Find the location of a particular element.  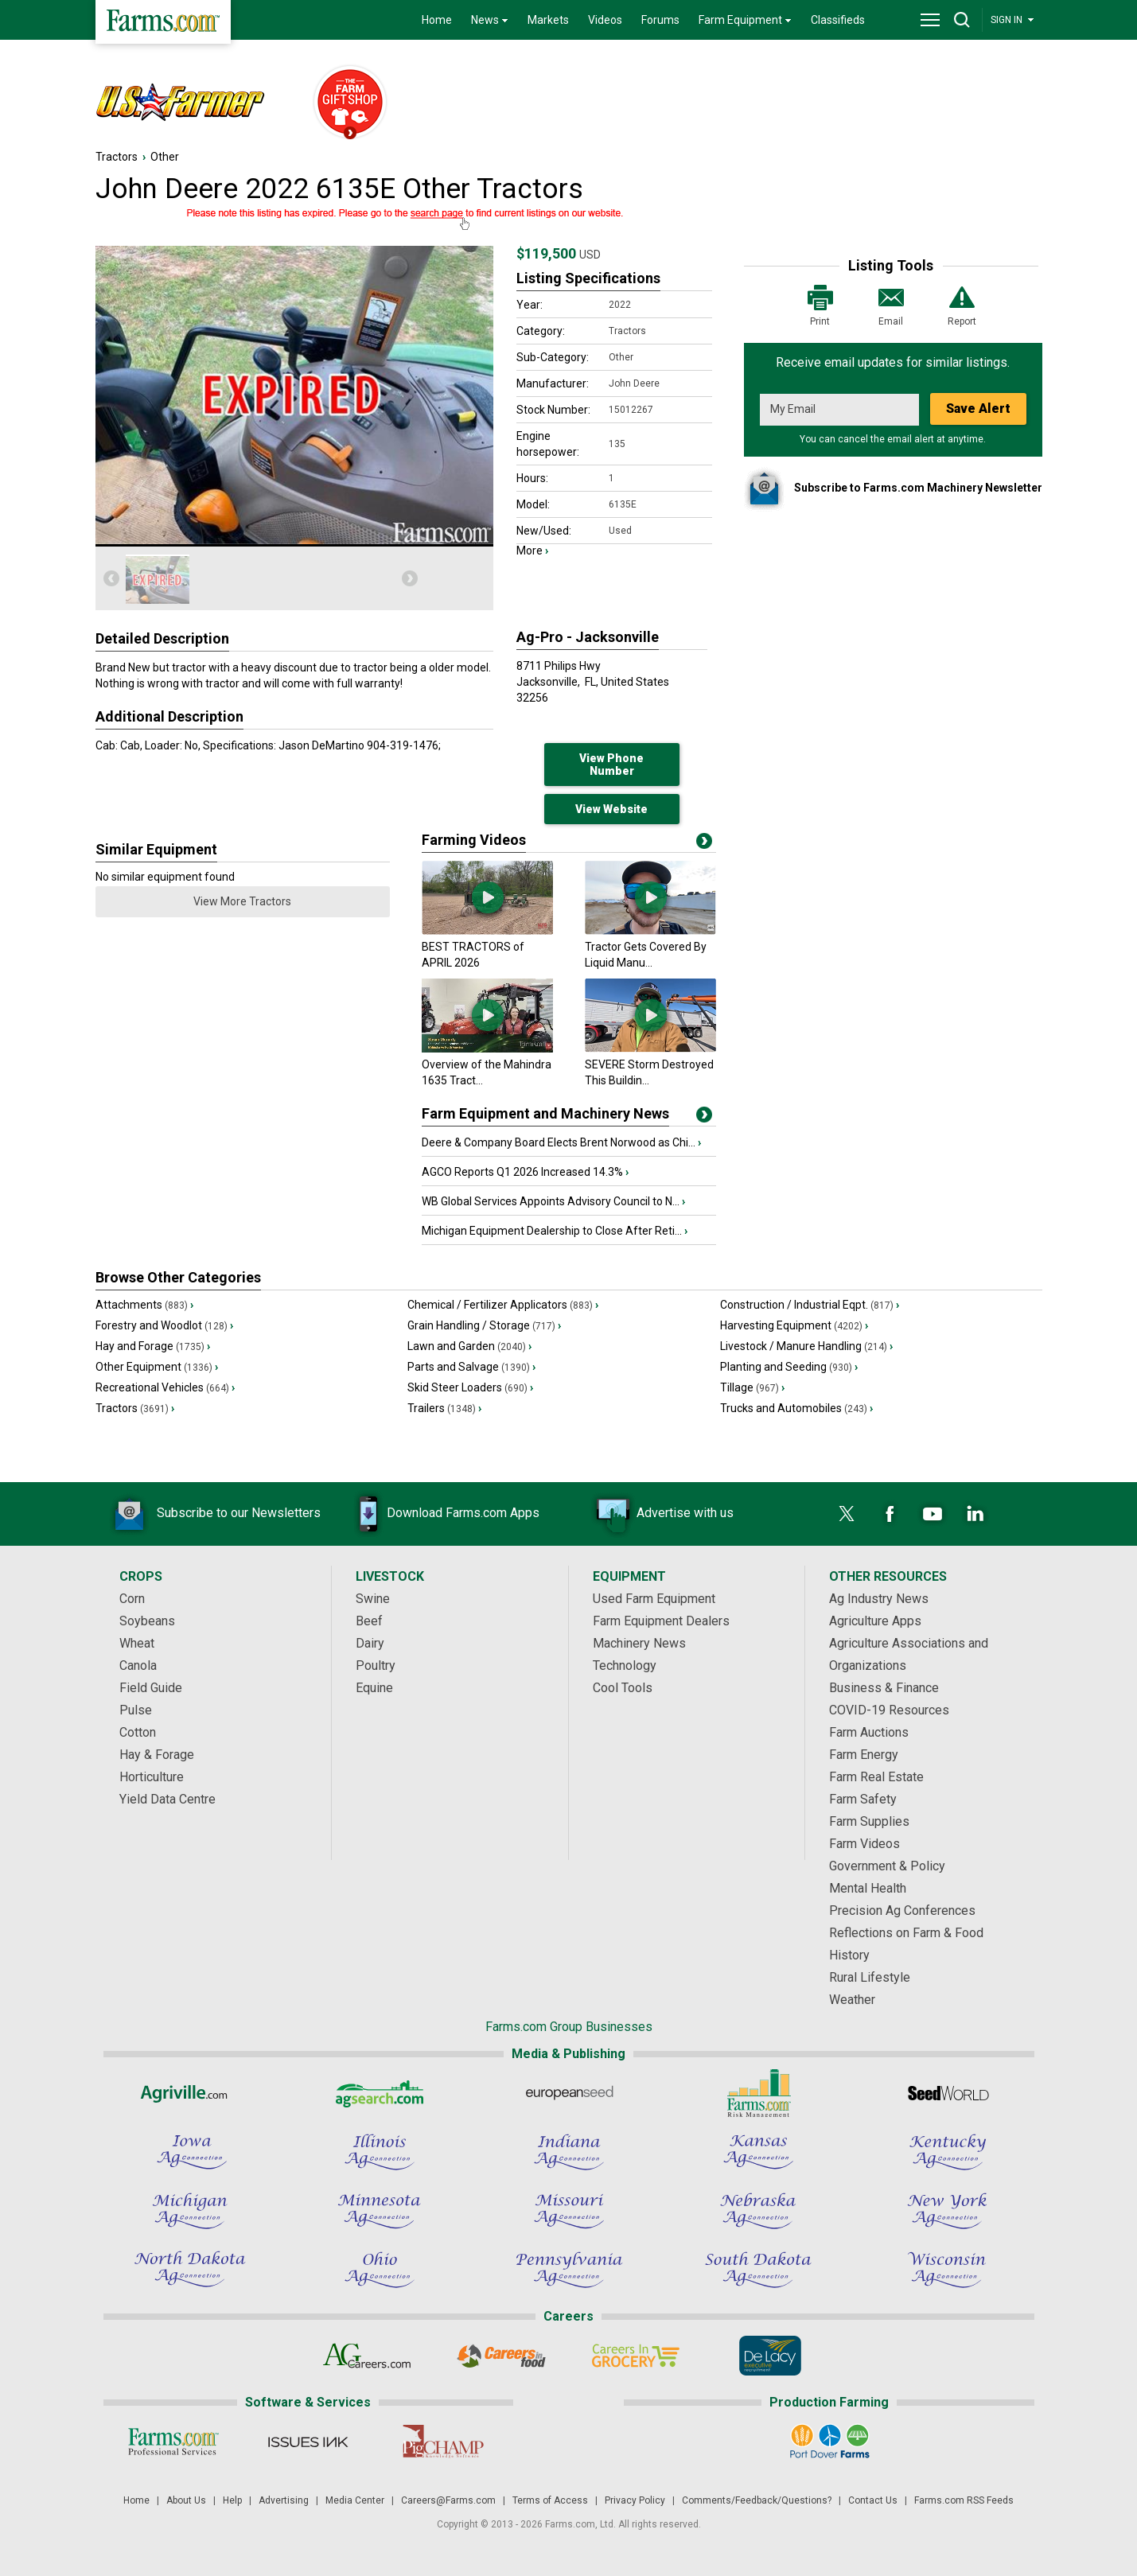

AGCO Reports Q1 2026 Increased 14.3% is located at coordinates (525, 1171).